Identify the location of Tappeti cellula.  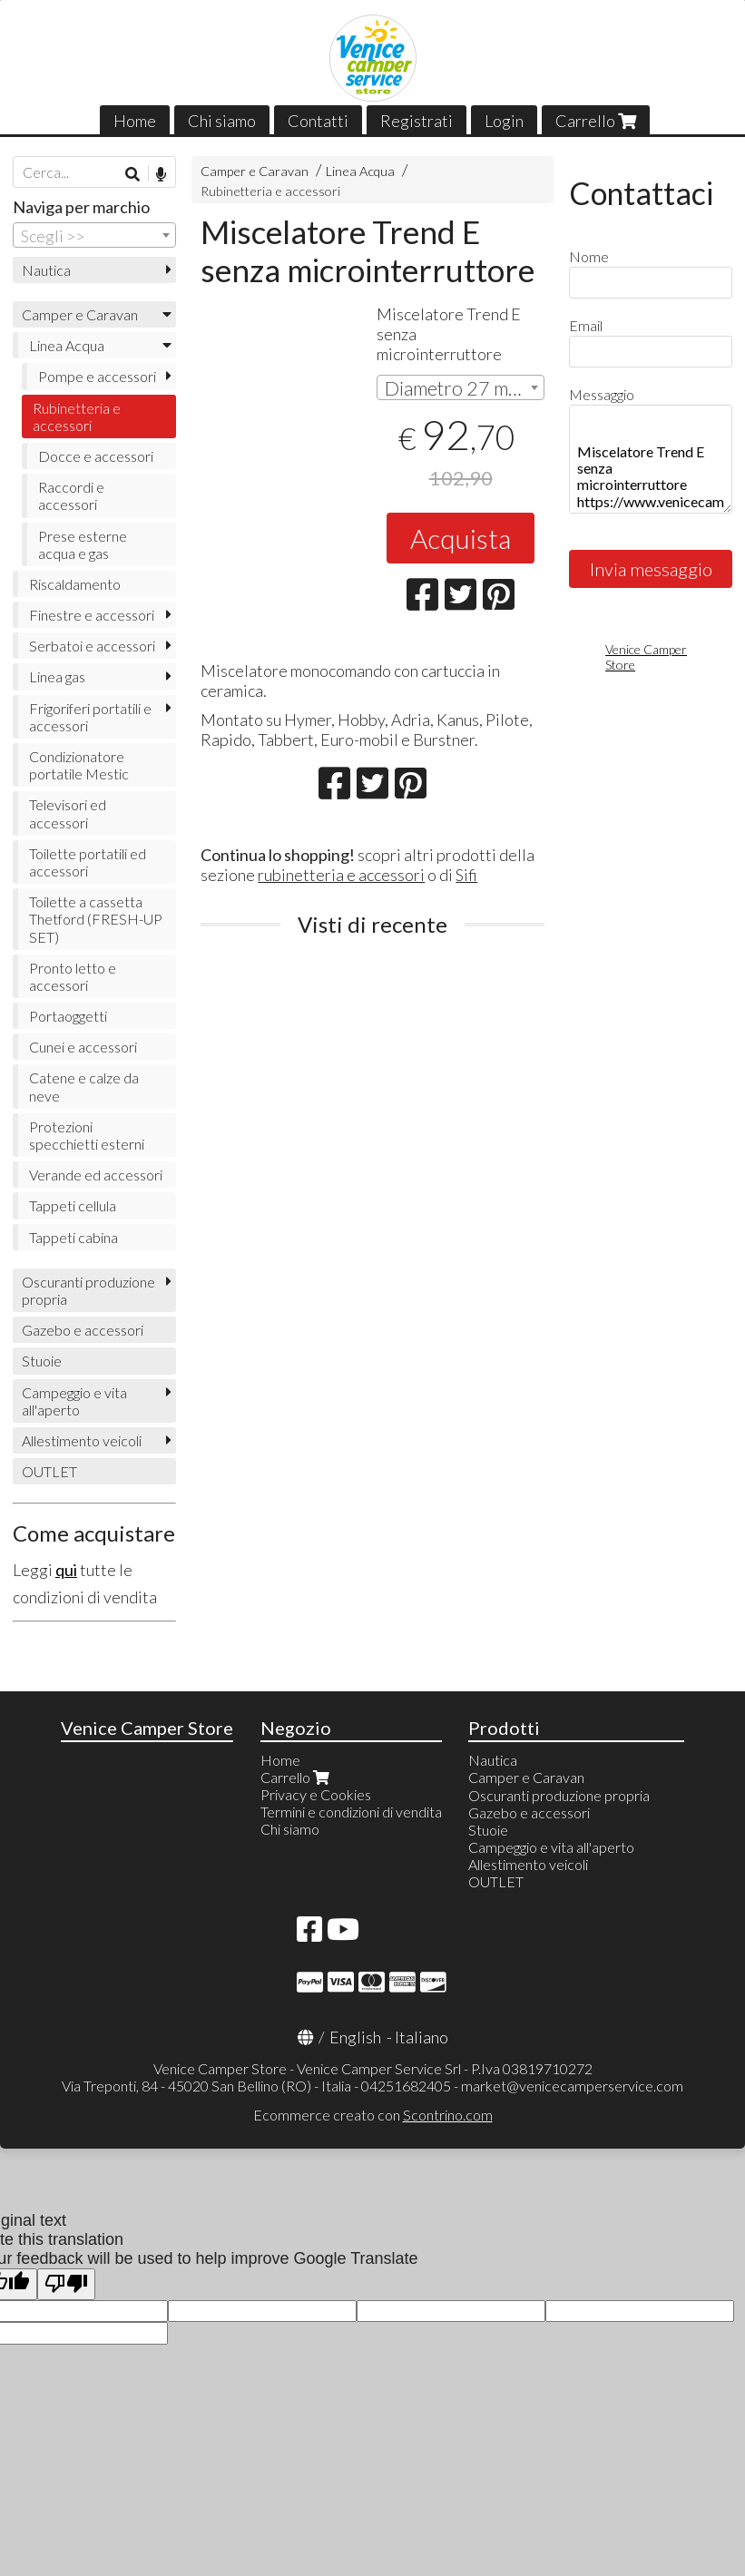
(72, 1205).